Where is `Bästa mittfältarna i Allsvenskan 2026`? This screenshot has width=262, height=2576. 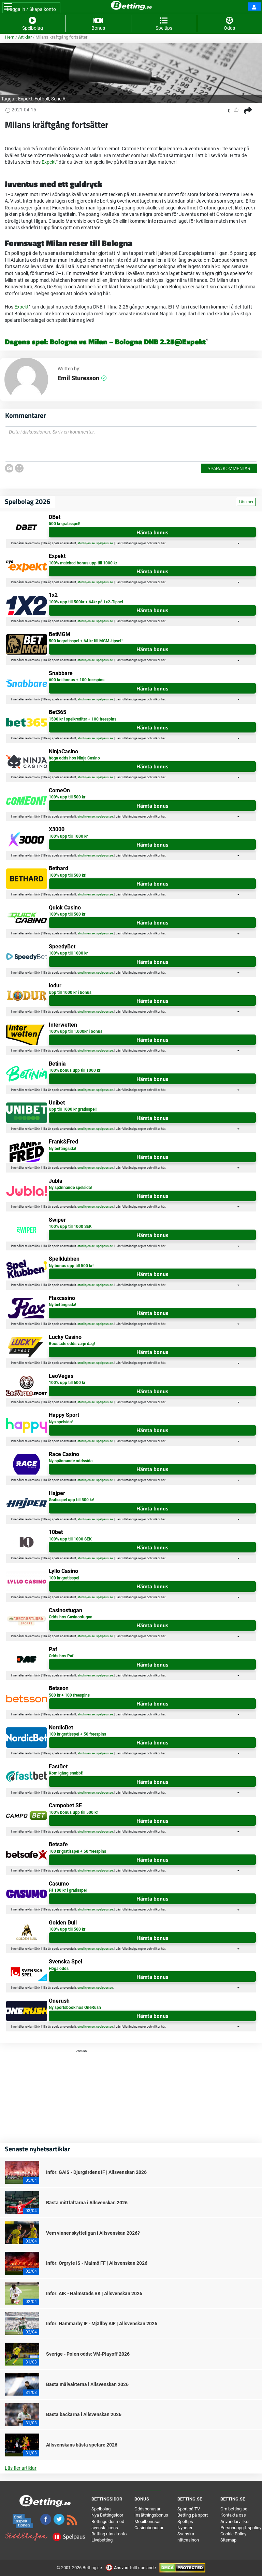 Bästa mittfältarna i Allsvenskan 2026 is located at coordinates (87, 2202).